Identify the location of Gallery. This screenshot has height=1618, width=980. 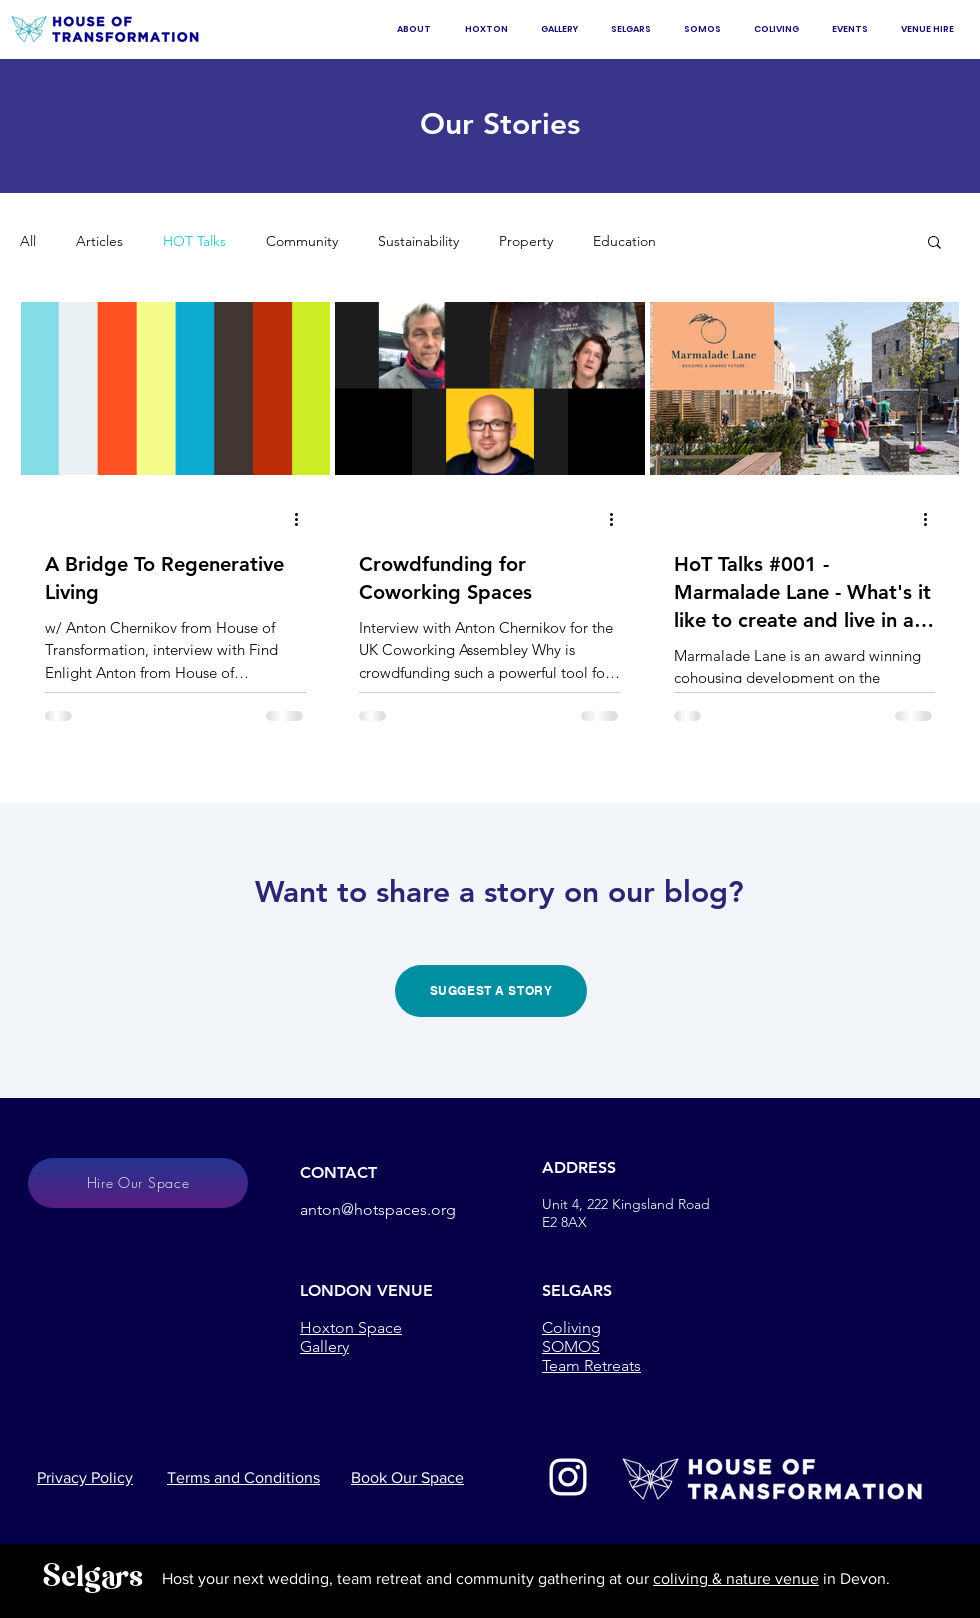
(324, 1346).